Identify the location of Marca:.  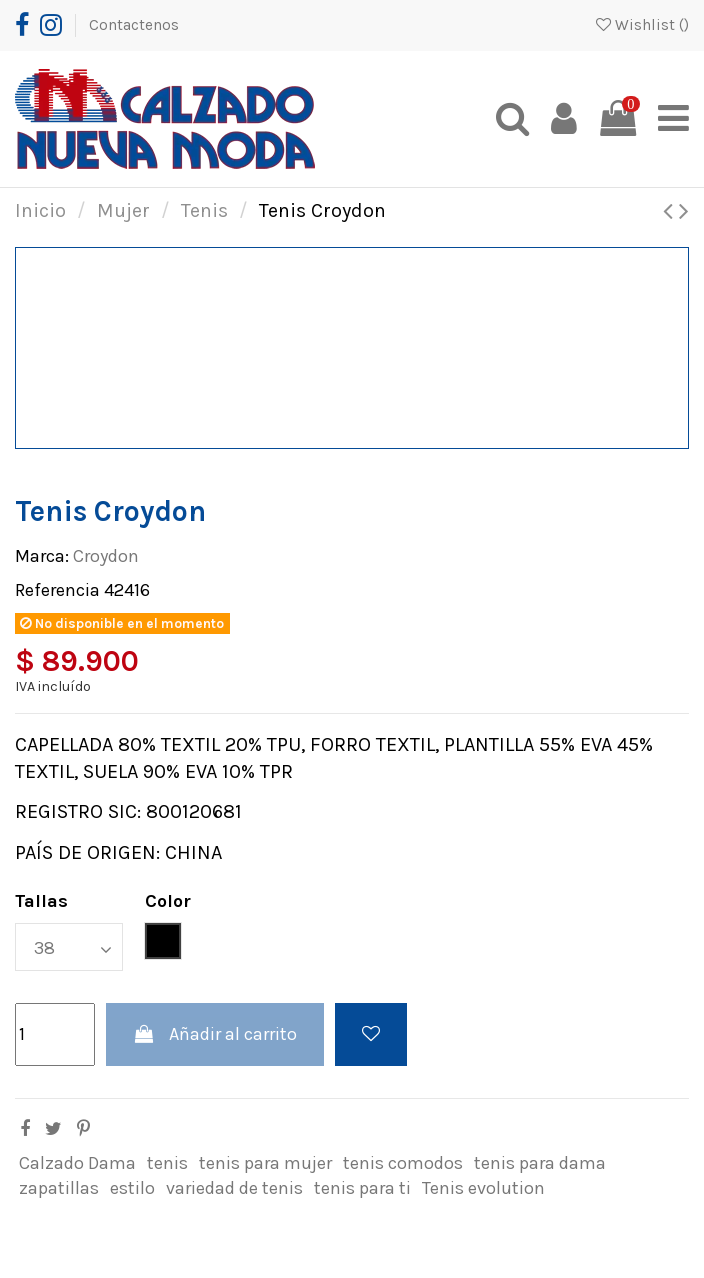
(42, 556).